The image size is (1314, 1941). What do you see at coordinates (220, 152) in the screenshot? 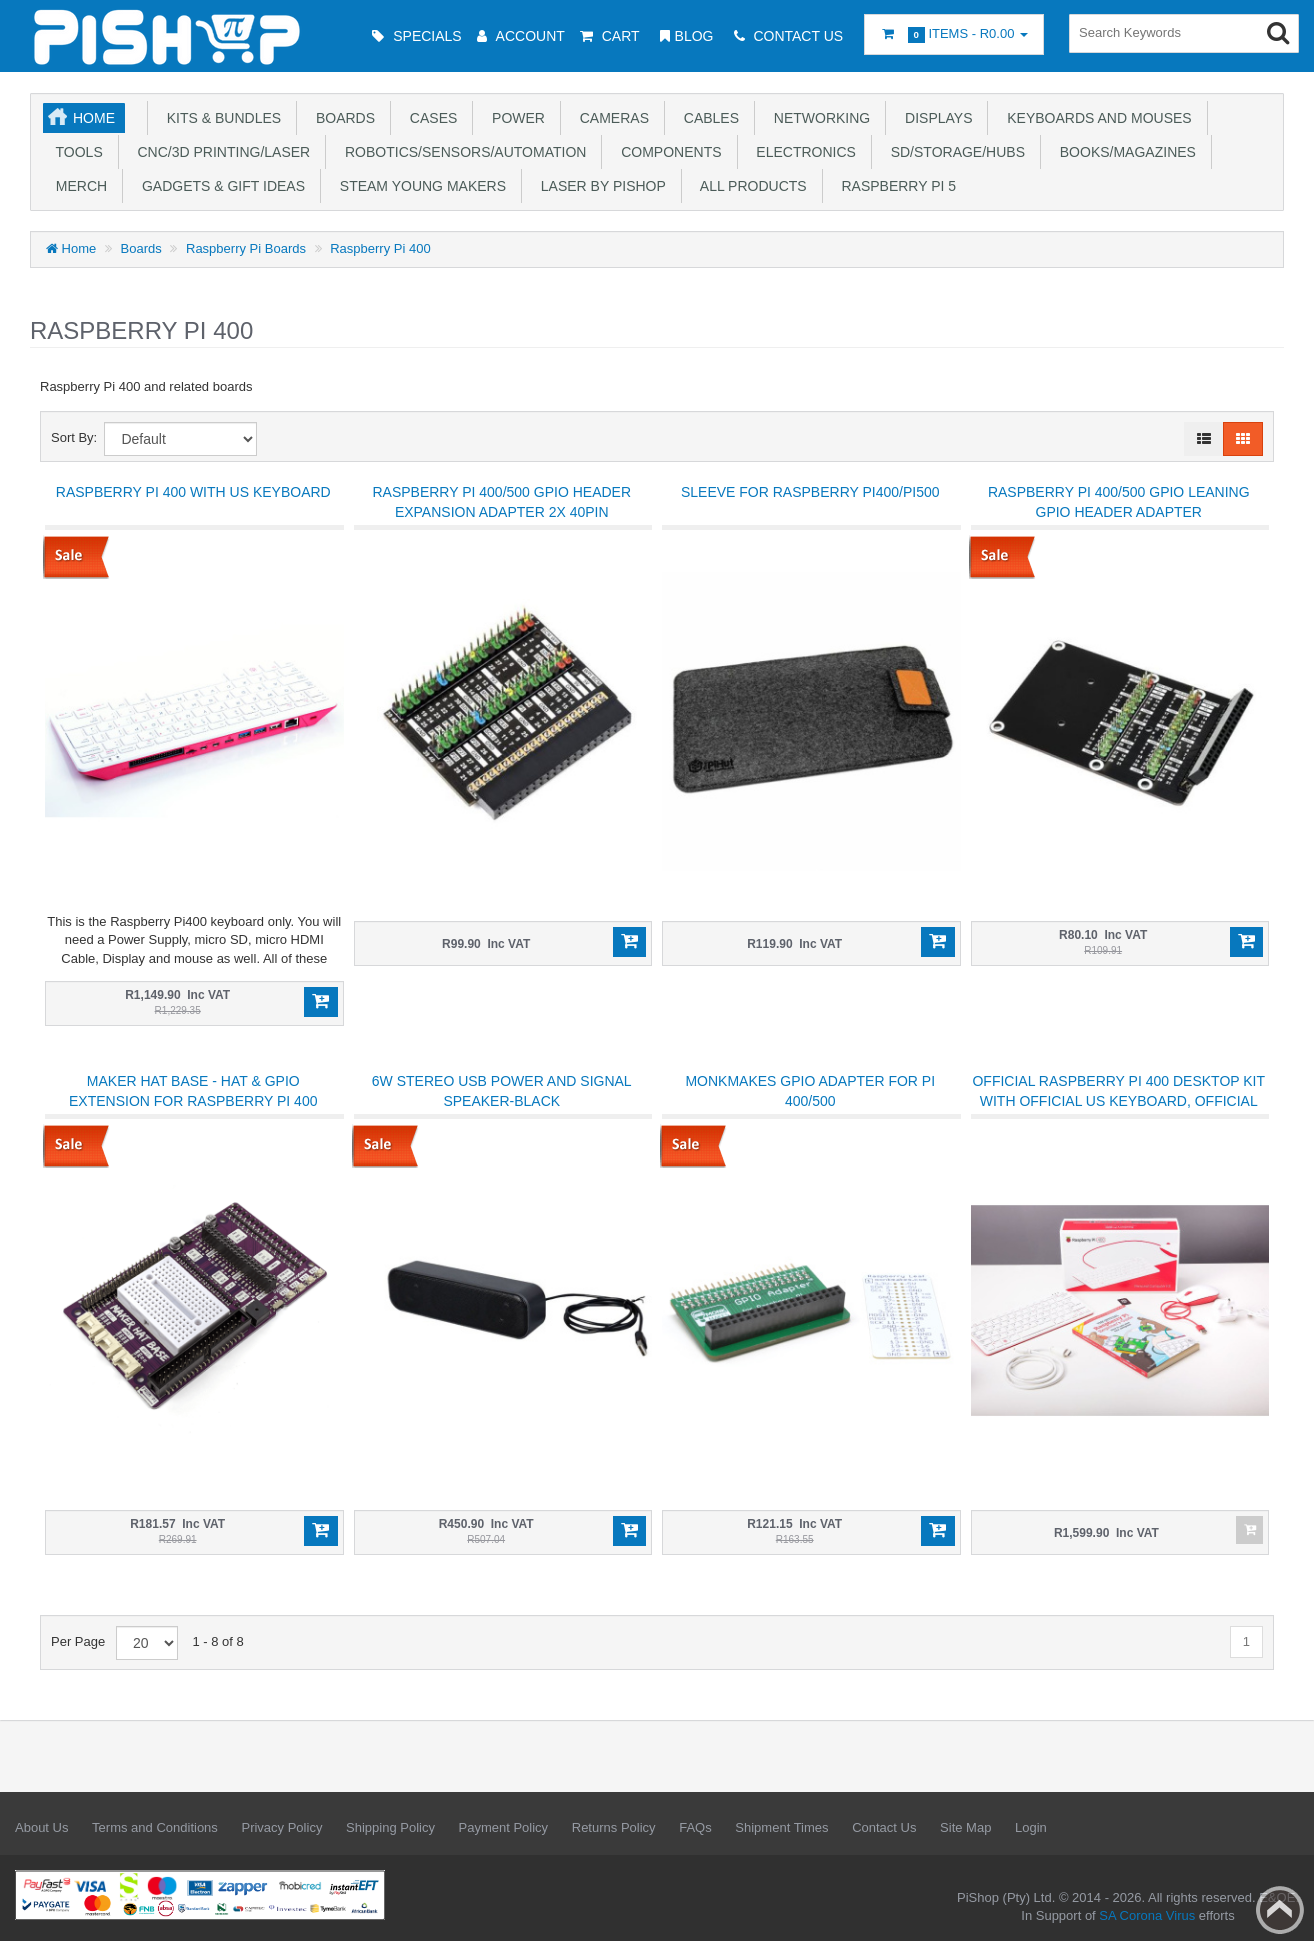
I see `CNC/3D Printing/Laser` at bounding box center [220, 152].